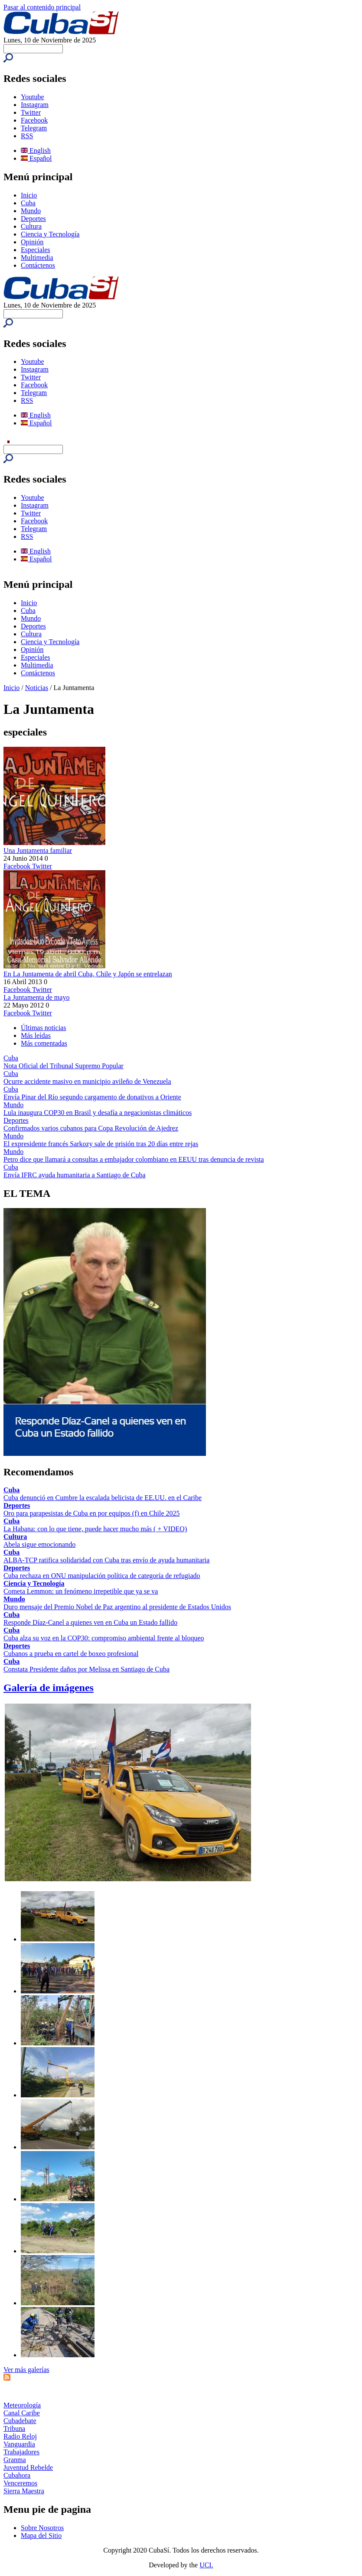 The width and height of the screenshot is (362, 2576). I want to click on Ciencia y Tecnología, so click(50, 234).